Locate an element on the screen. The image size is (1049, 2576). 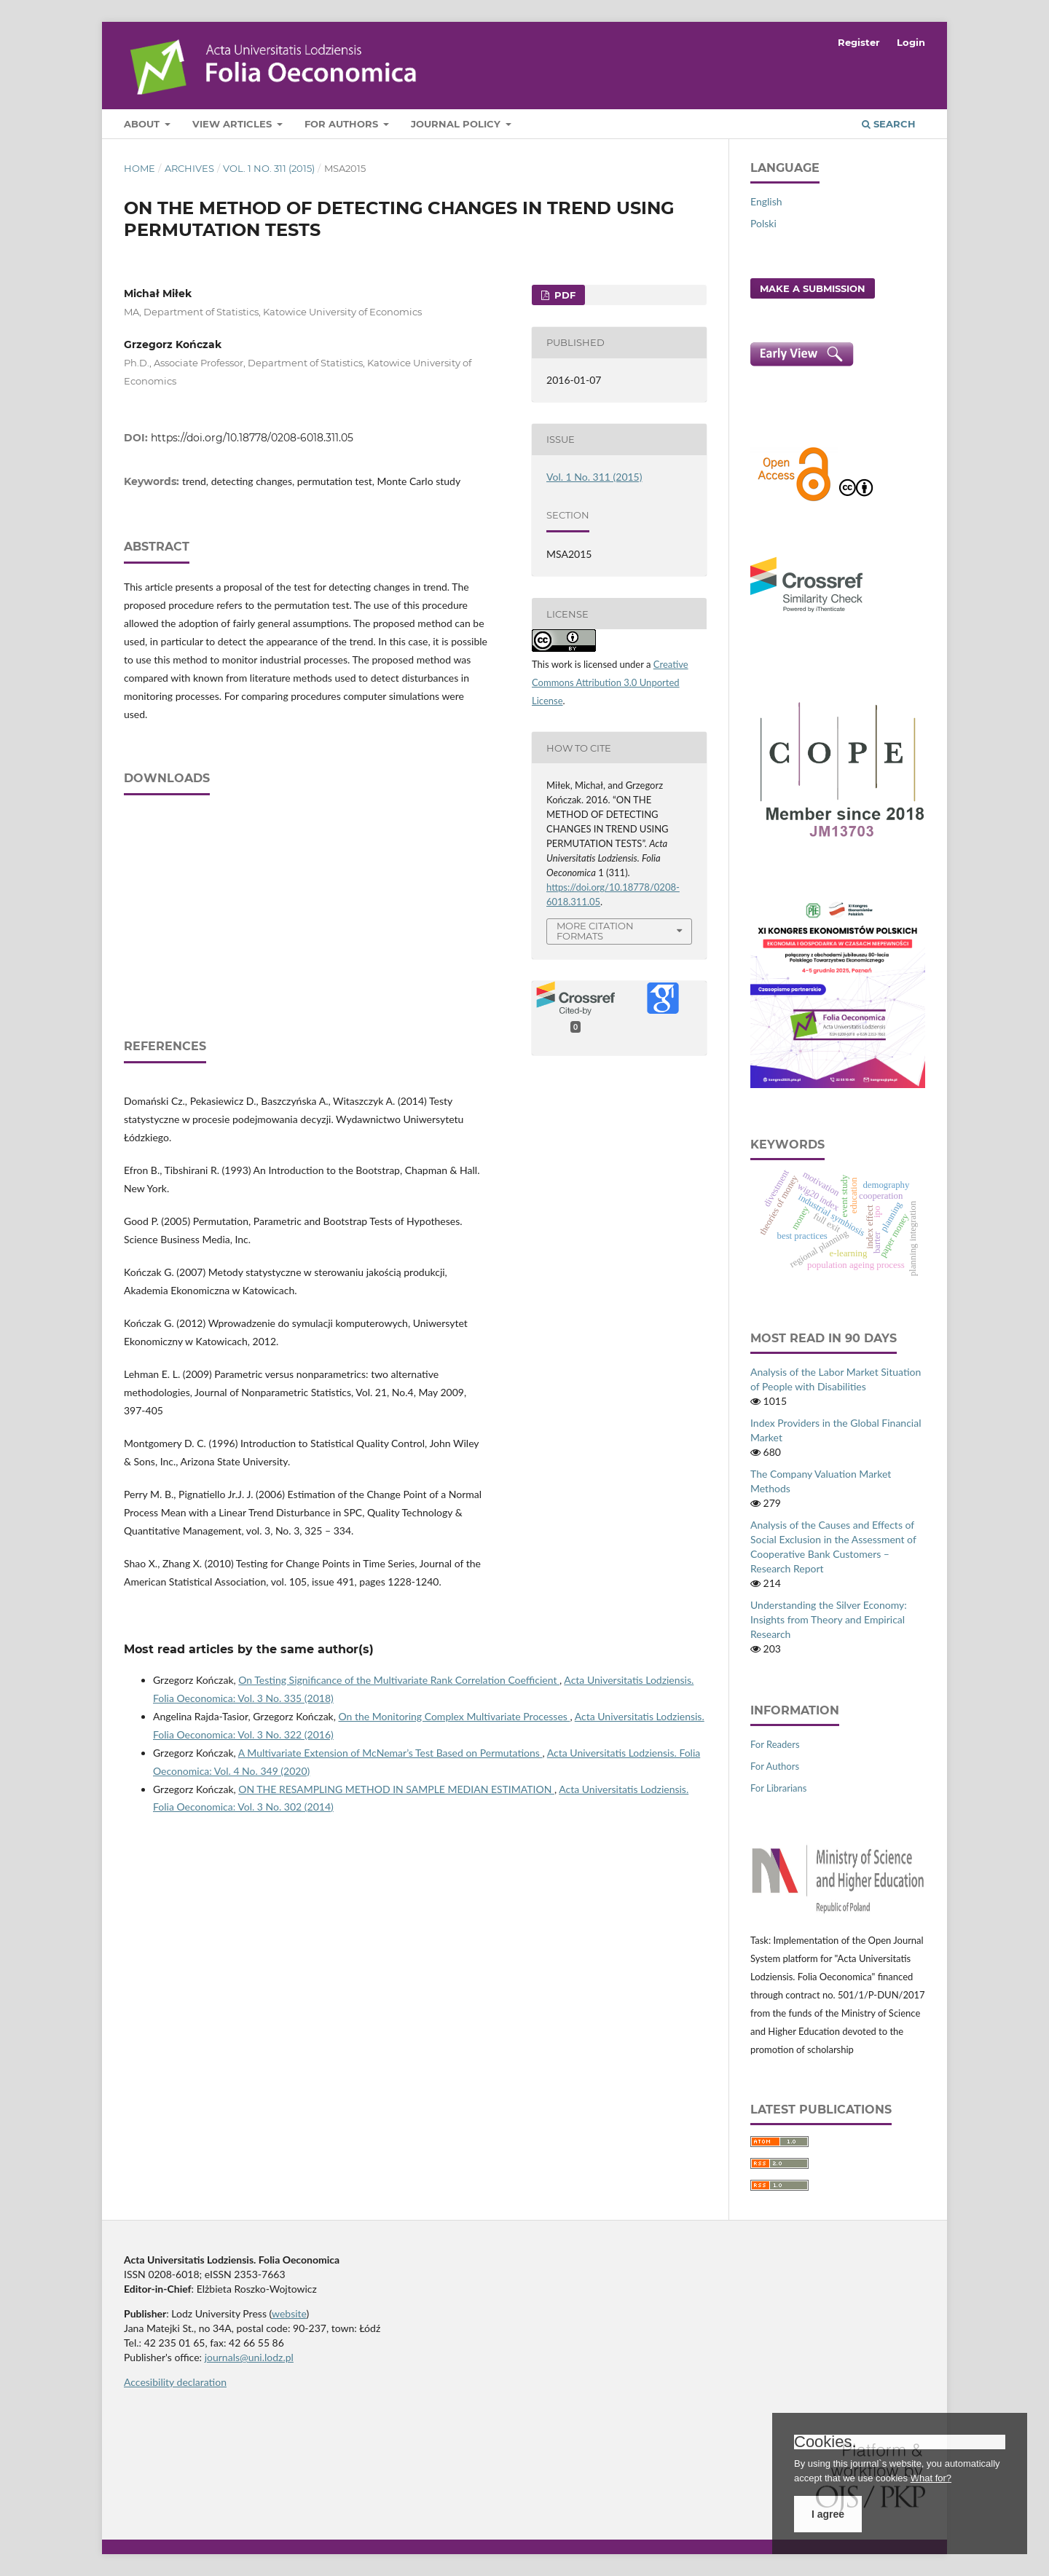
A Multivariate Extension of McNemar’s Test Based on Permutations is located at coordinates (390, 1752).